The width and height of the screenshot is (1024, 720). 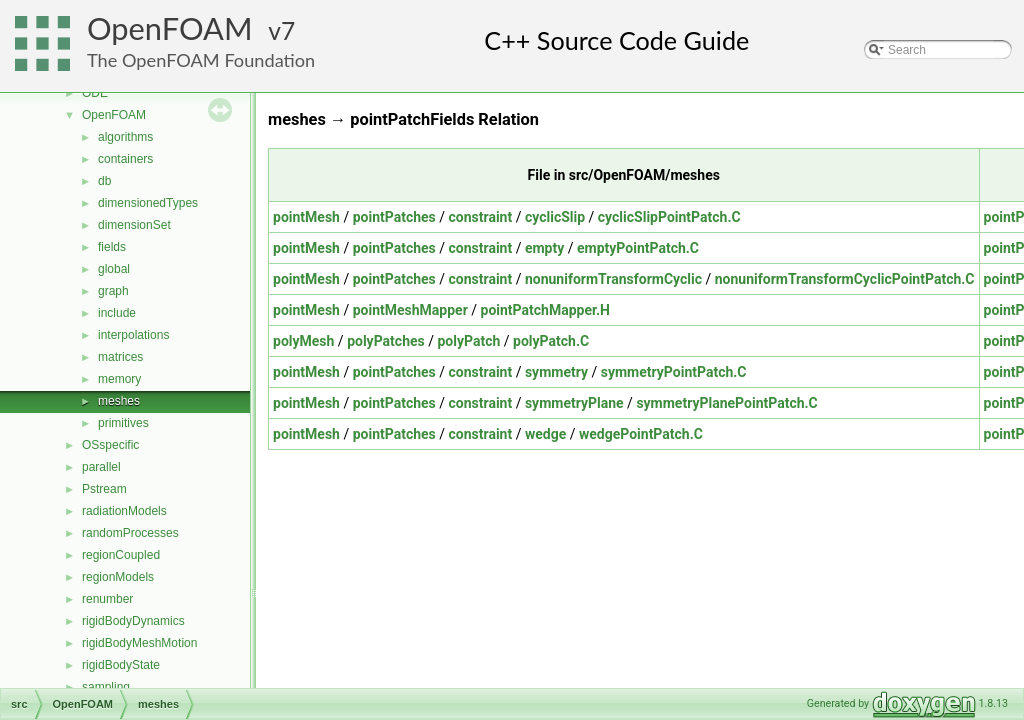 I want to click on db, so click(x=104, y=181).